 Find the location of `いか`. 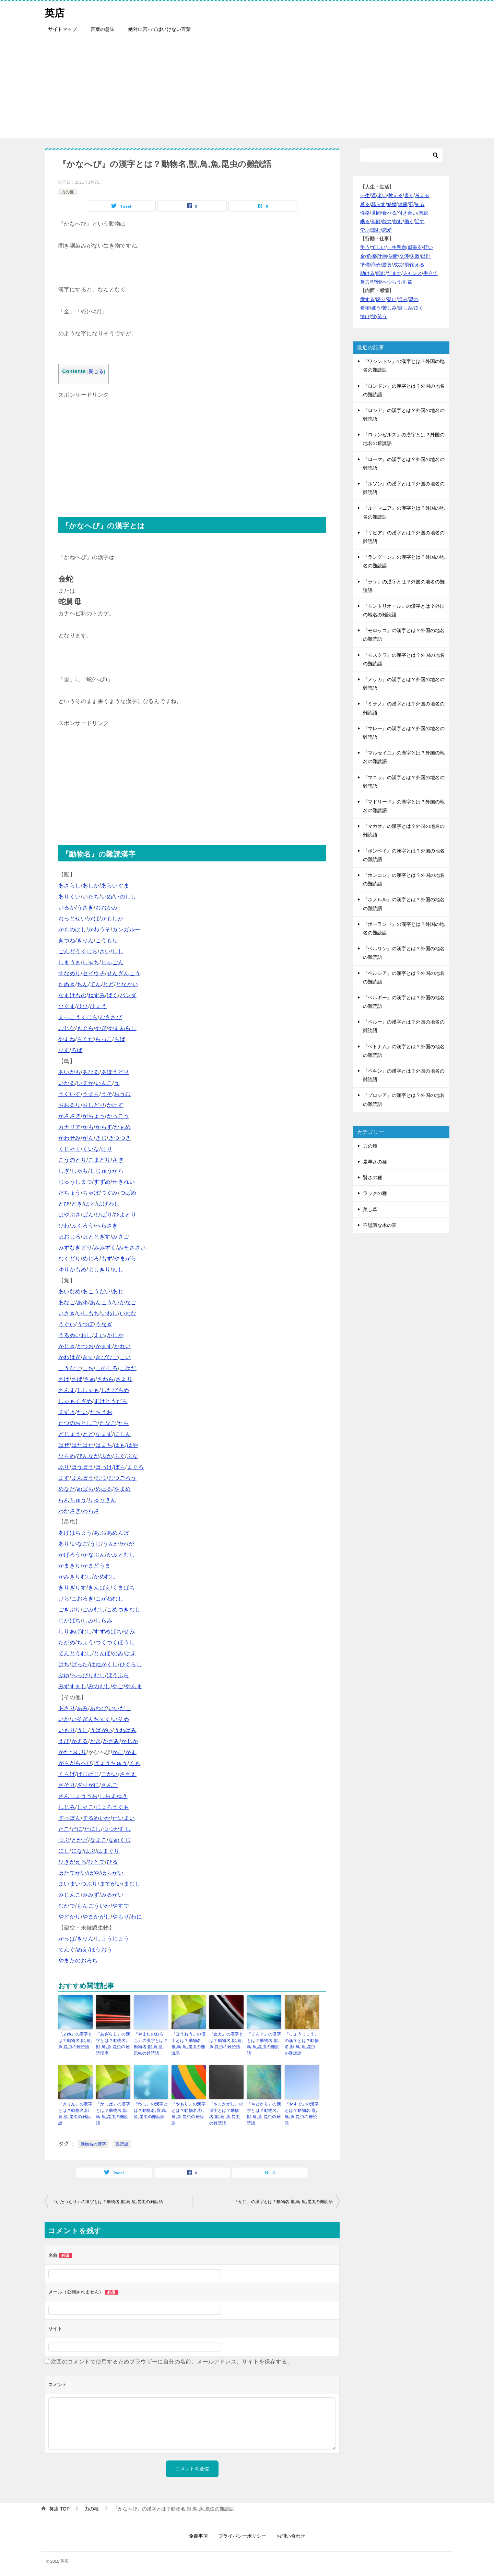

いか is located at coordinates (64, 1719).